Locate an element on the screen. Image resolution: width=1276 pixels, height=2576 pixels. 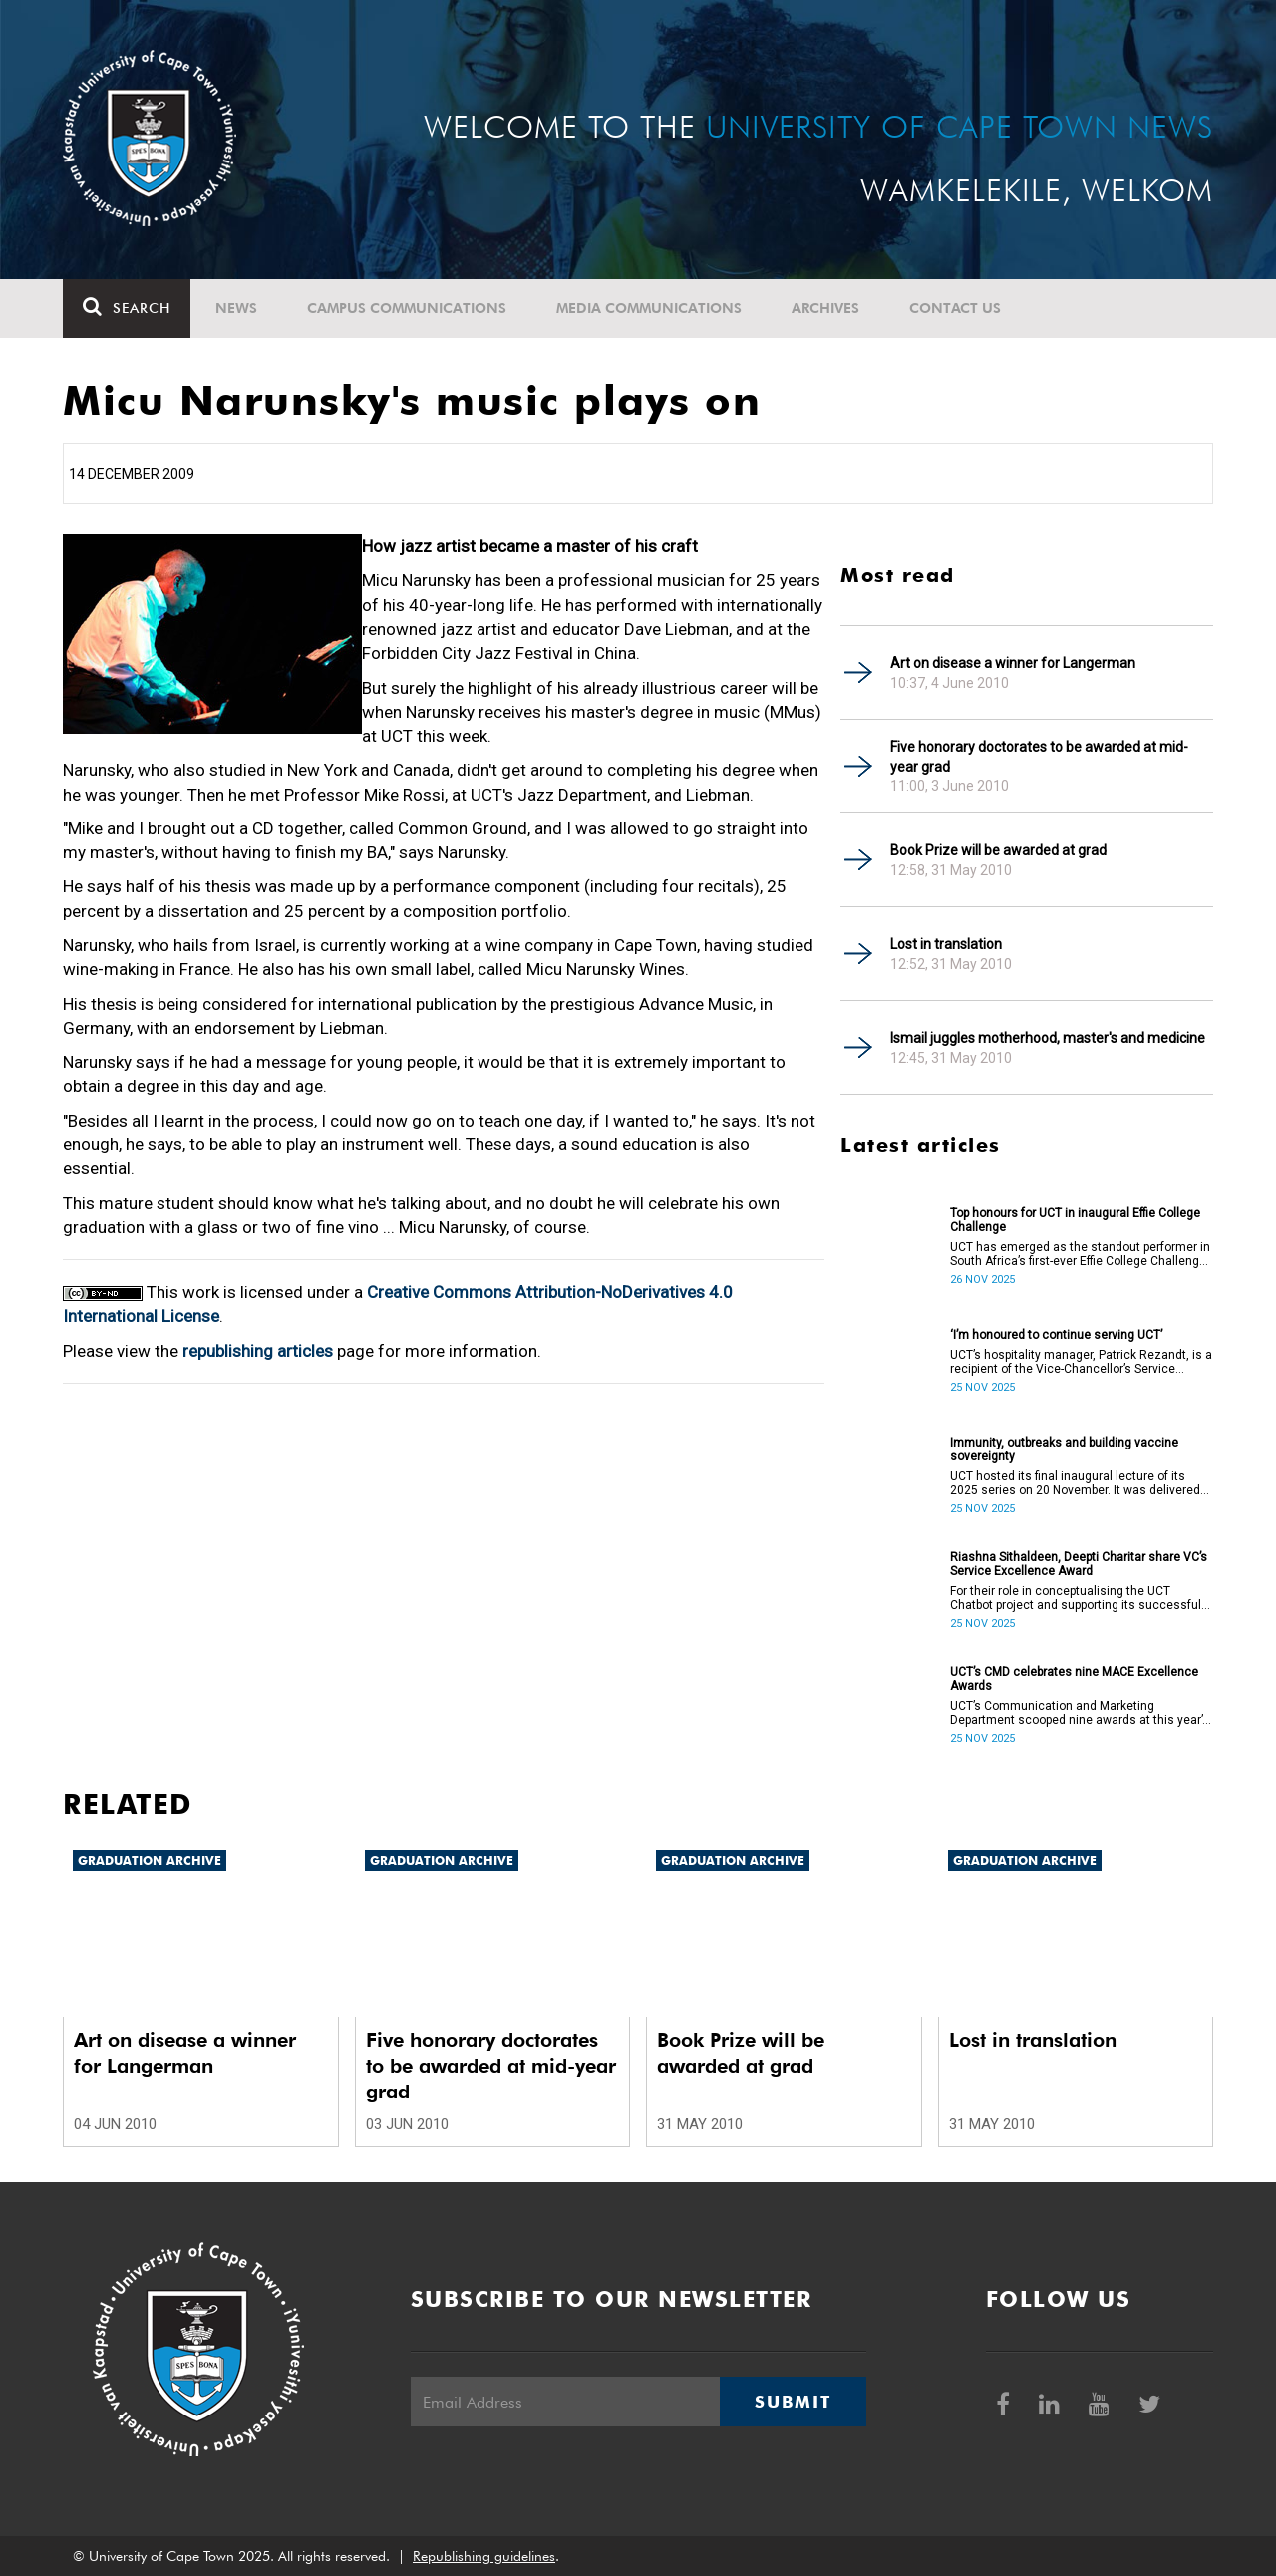
UCT’s hospitality manager, Patrick Rezandt, is a recipient of the Vice-Chancellor’s Service Excellence Award is located at coordinates (1081, 1362).